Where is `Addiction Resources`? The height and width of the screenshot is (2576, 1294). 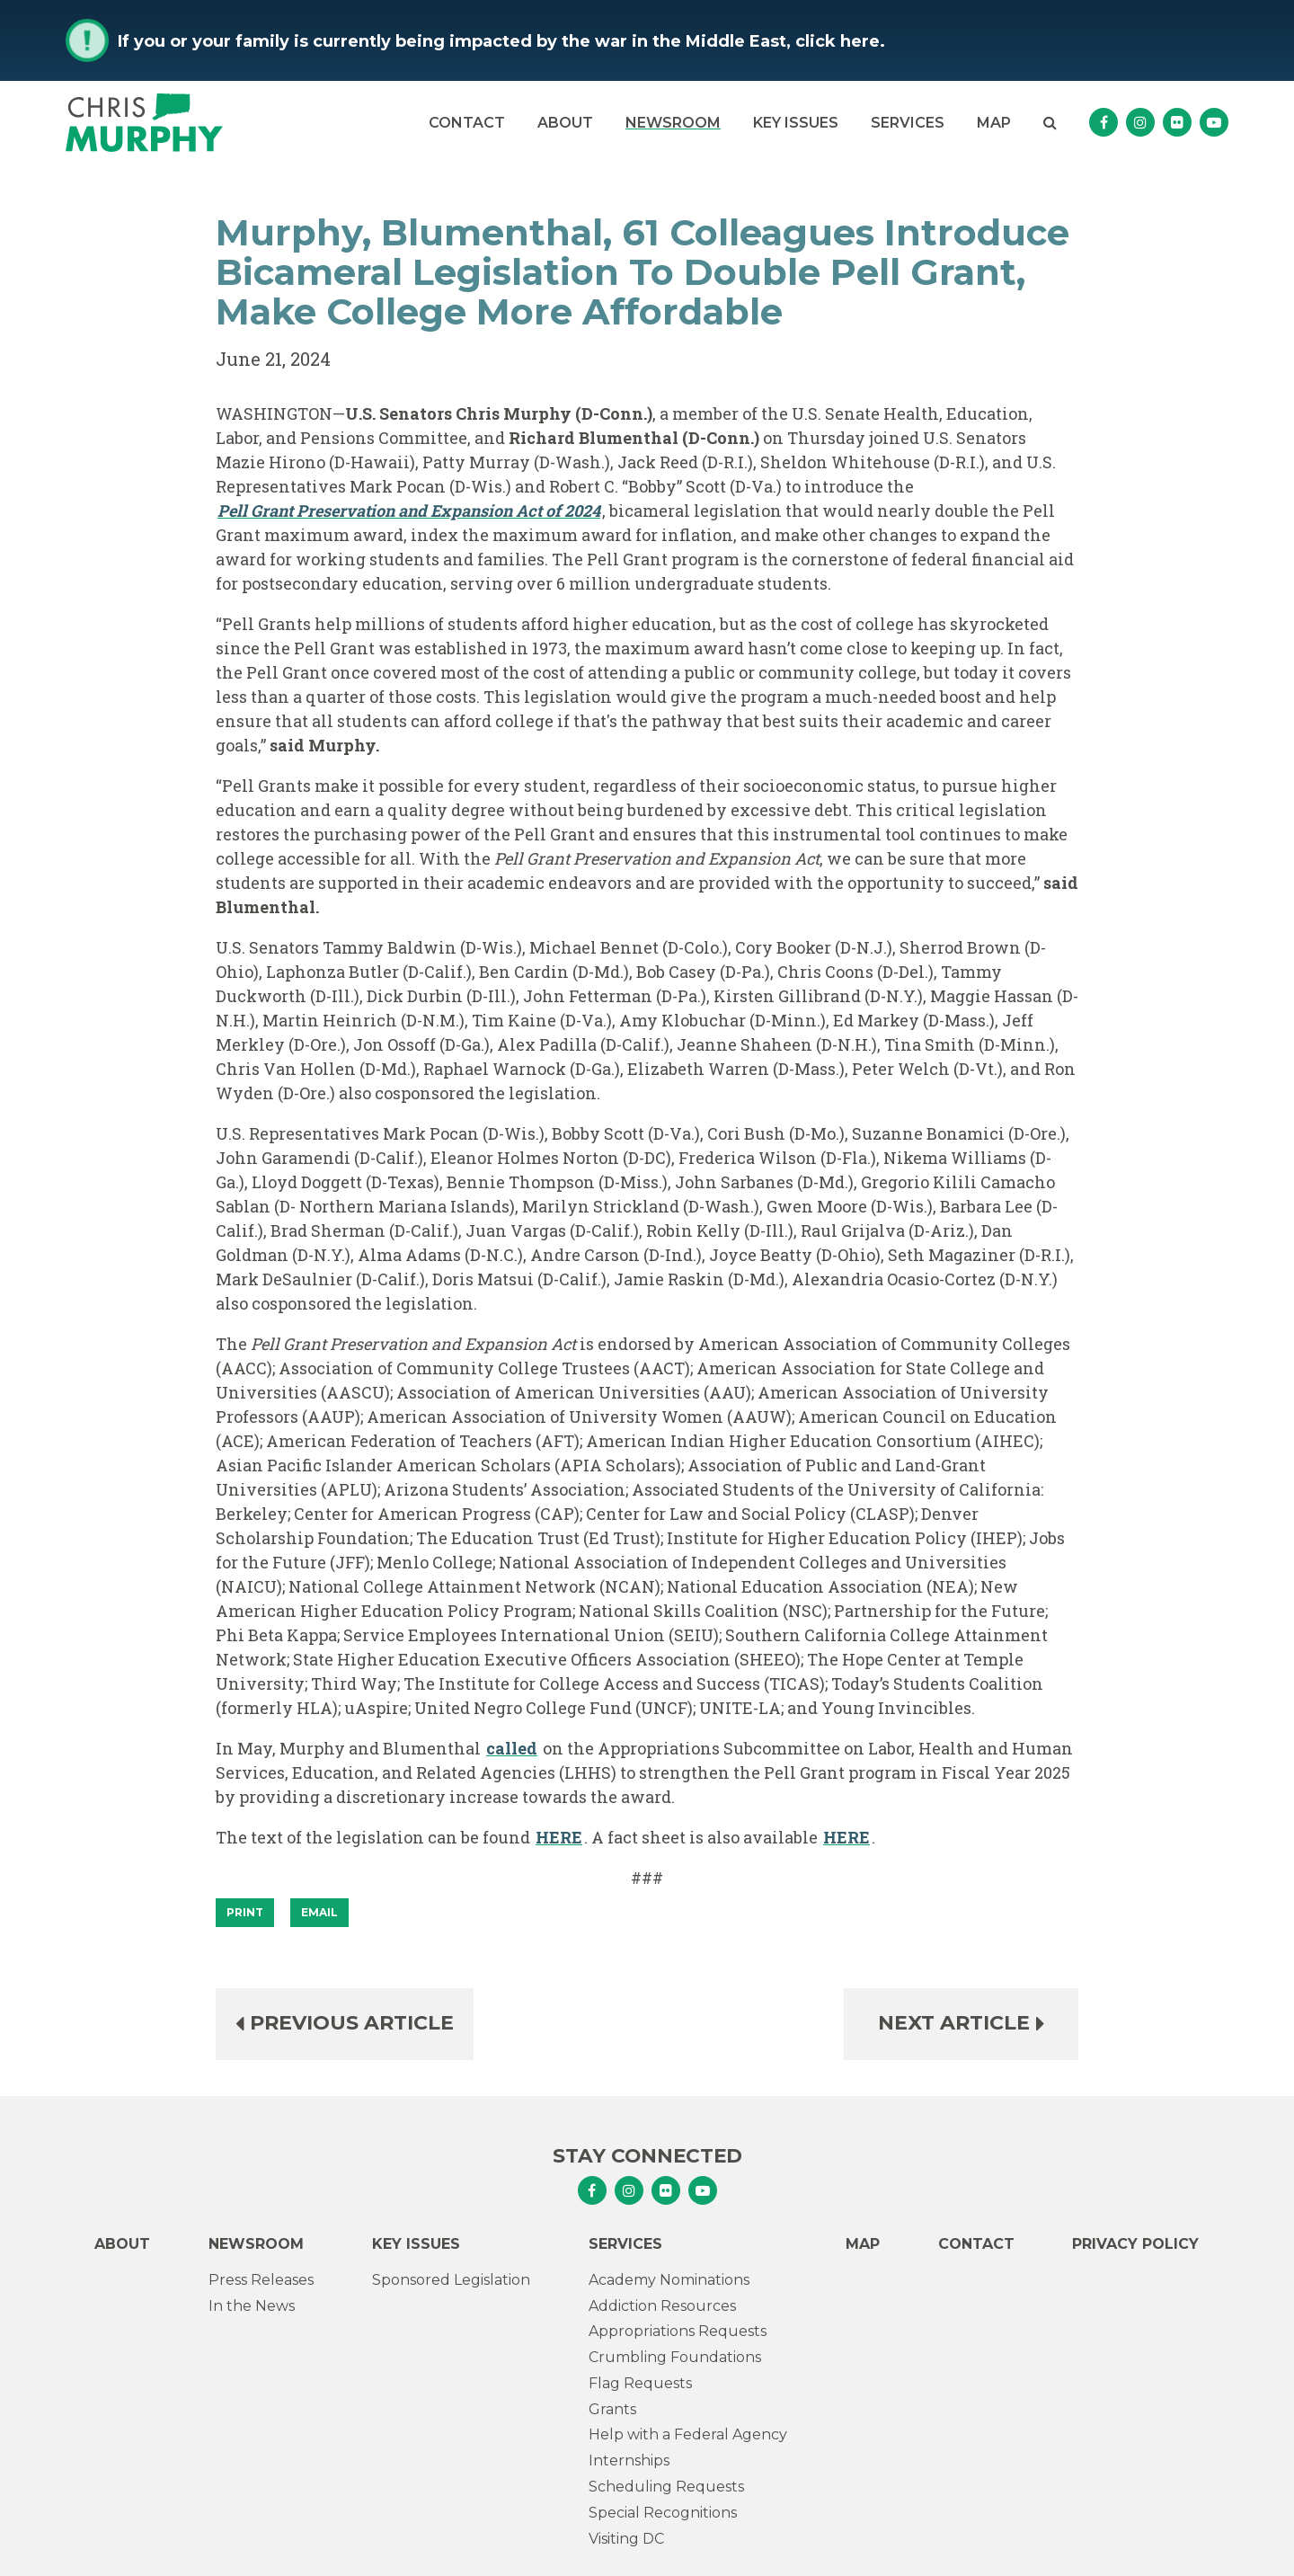 Addiction Resources is located at coordinates (662, 2305).